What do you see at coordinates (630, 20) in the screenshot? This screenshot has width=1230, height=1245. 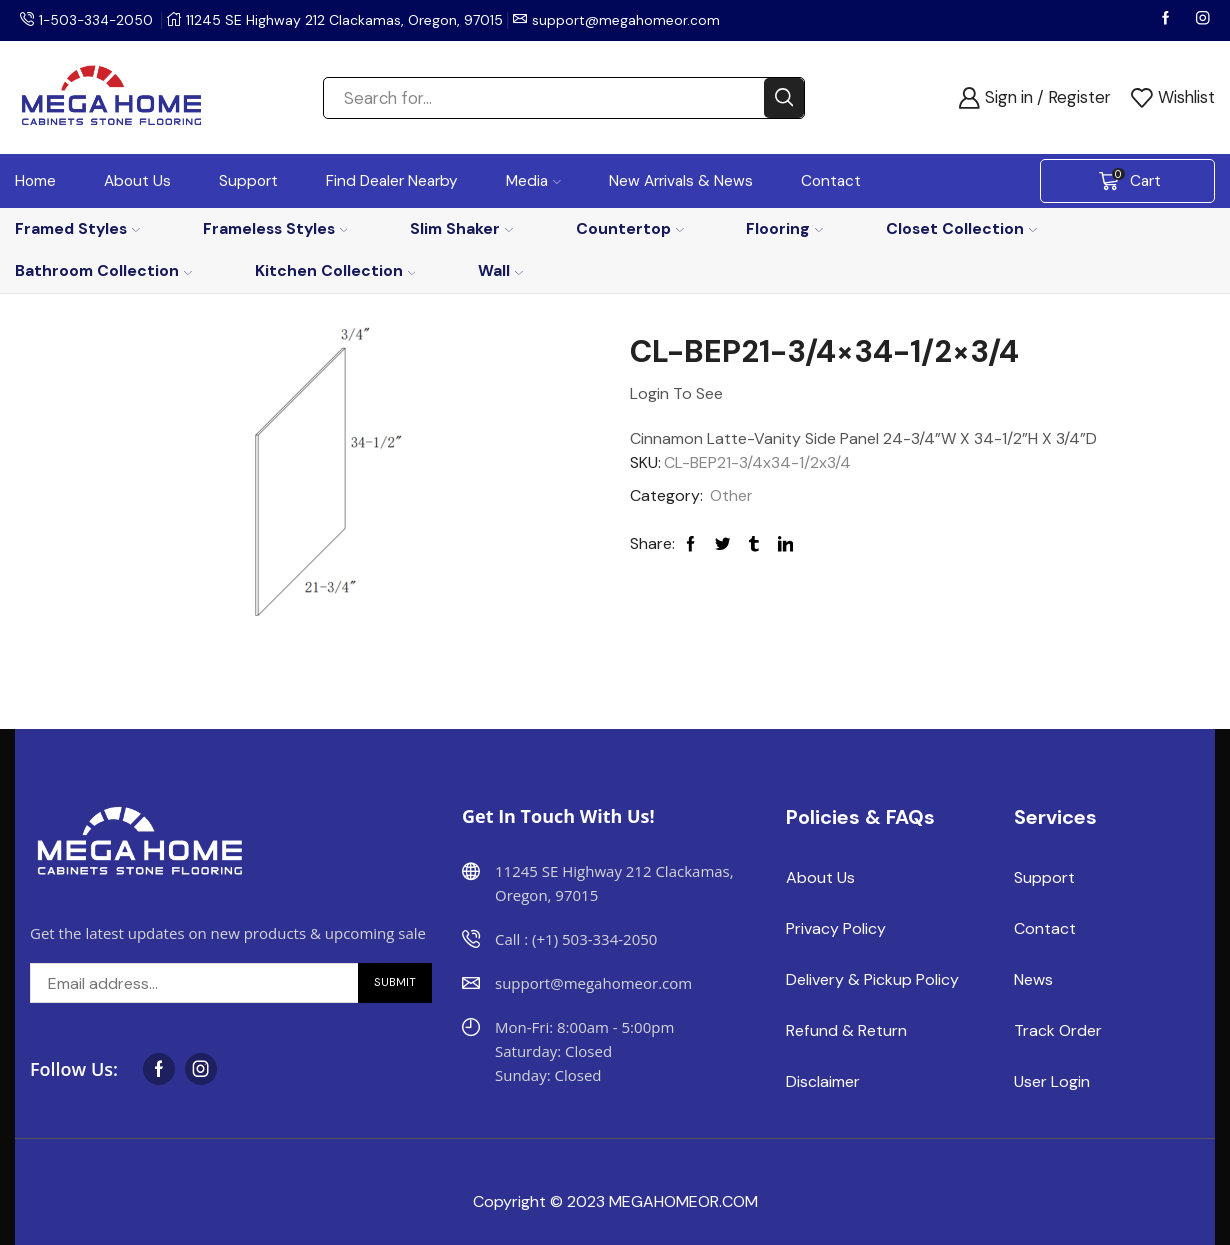 I see `support@megahomeor.com` at bounding box center [630, 20].